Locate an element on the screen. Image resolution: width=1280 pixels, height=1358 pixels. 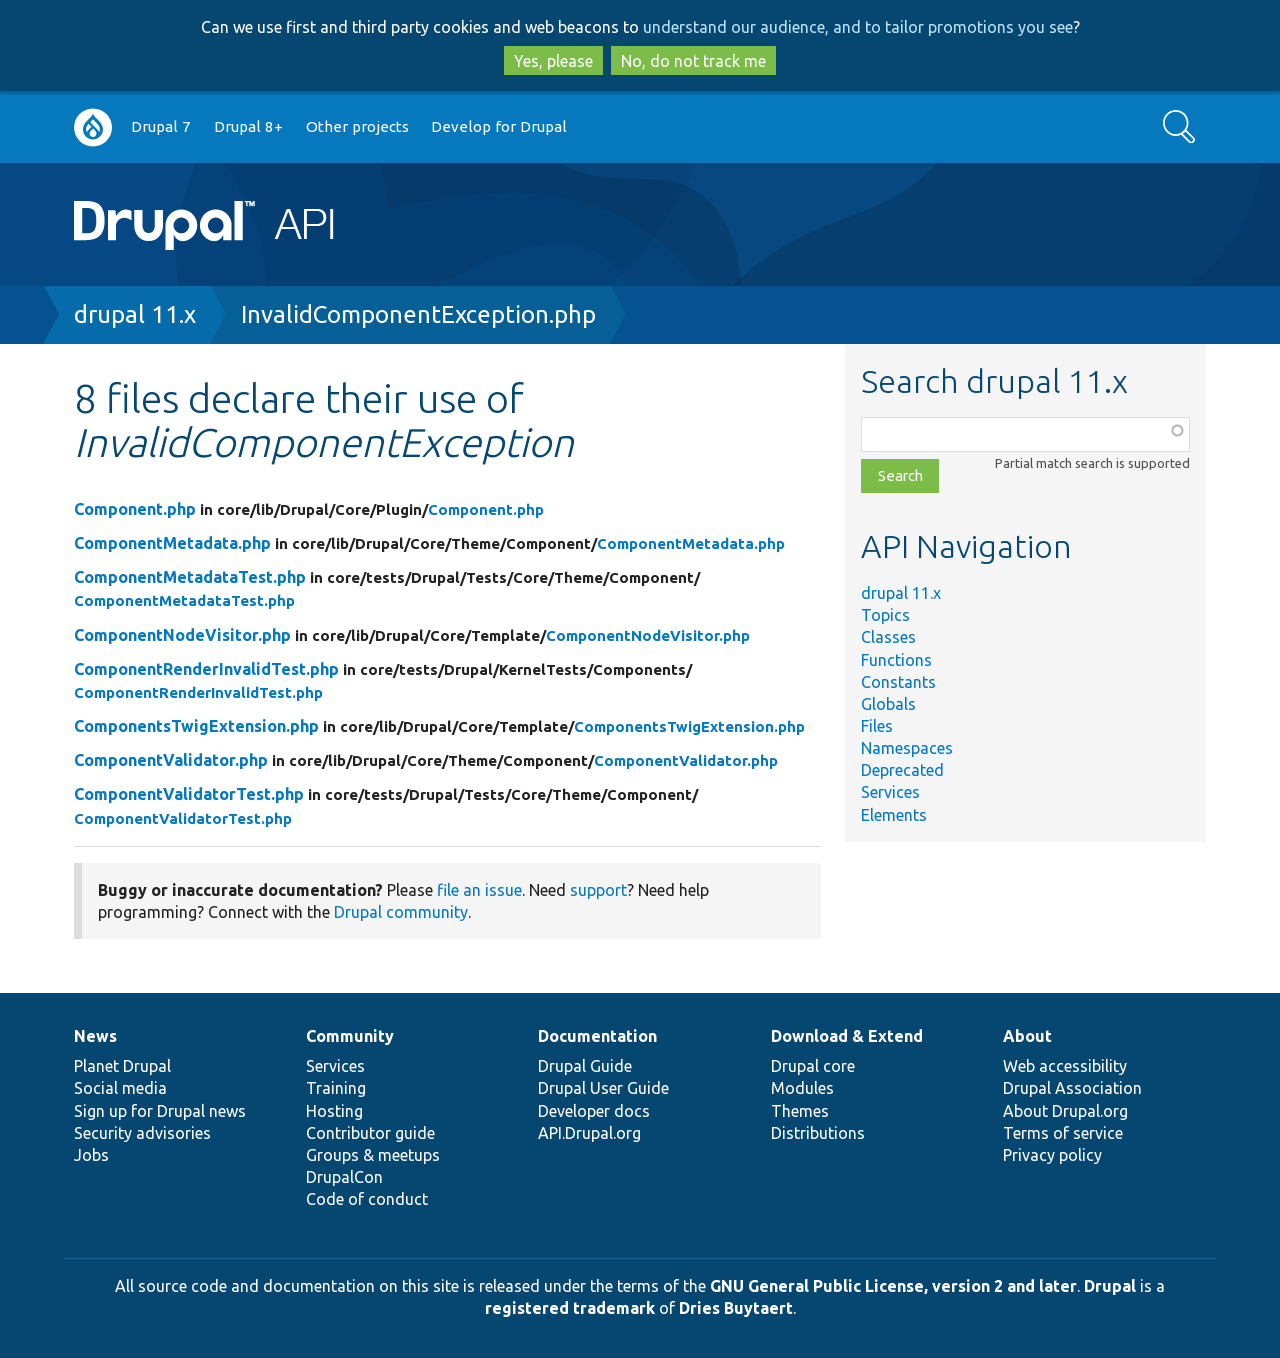
InvalidComponentException.php is located at coordinates (418, 314).